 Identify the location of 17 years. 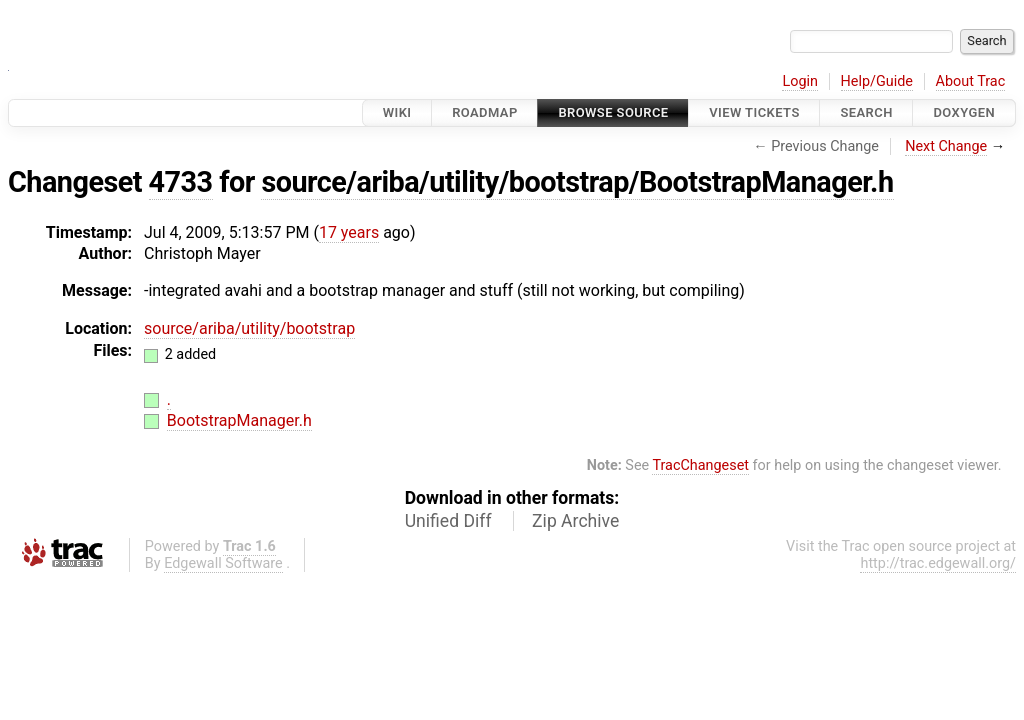
(349, 232).